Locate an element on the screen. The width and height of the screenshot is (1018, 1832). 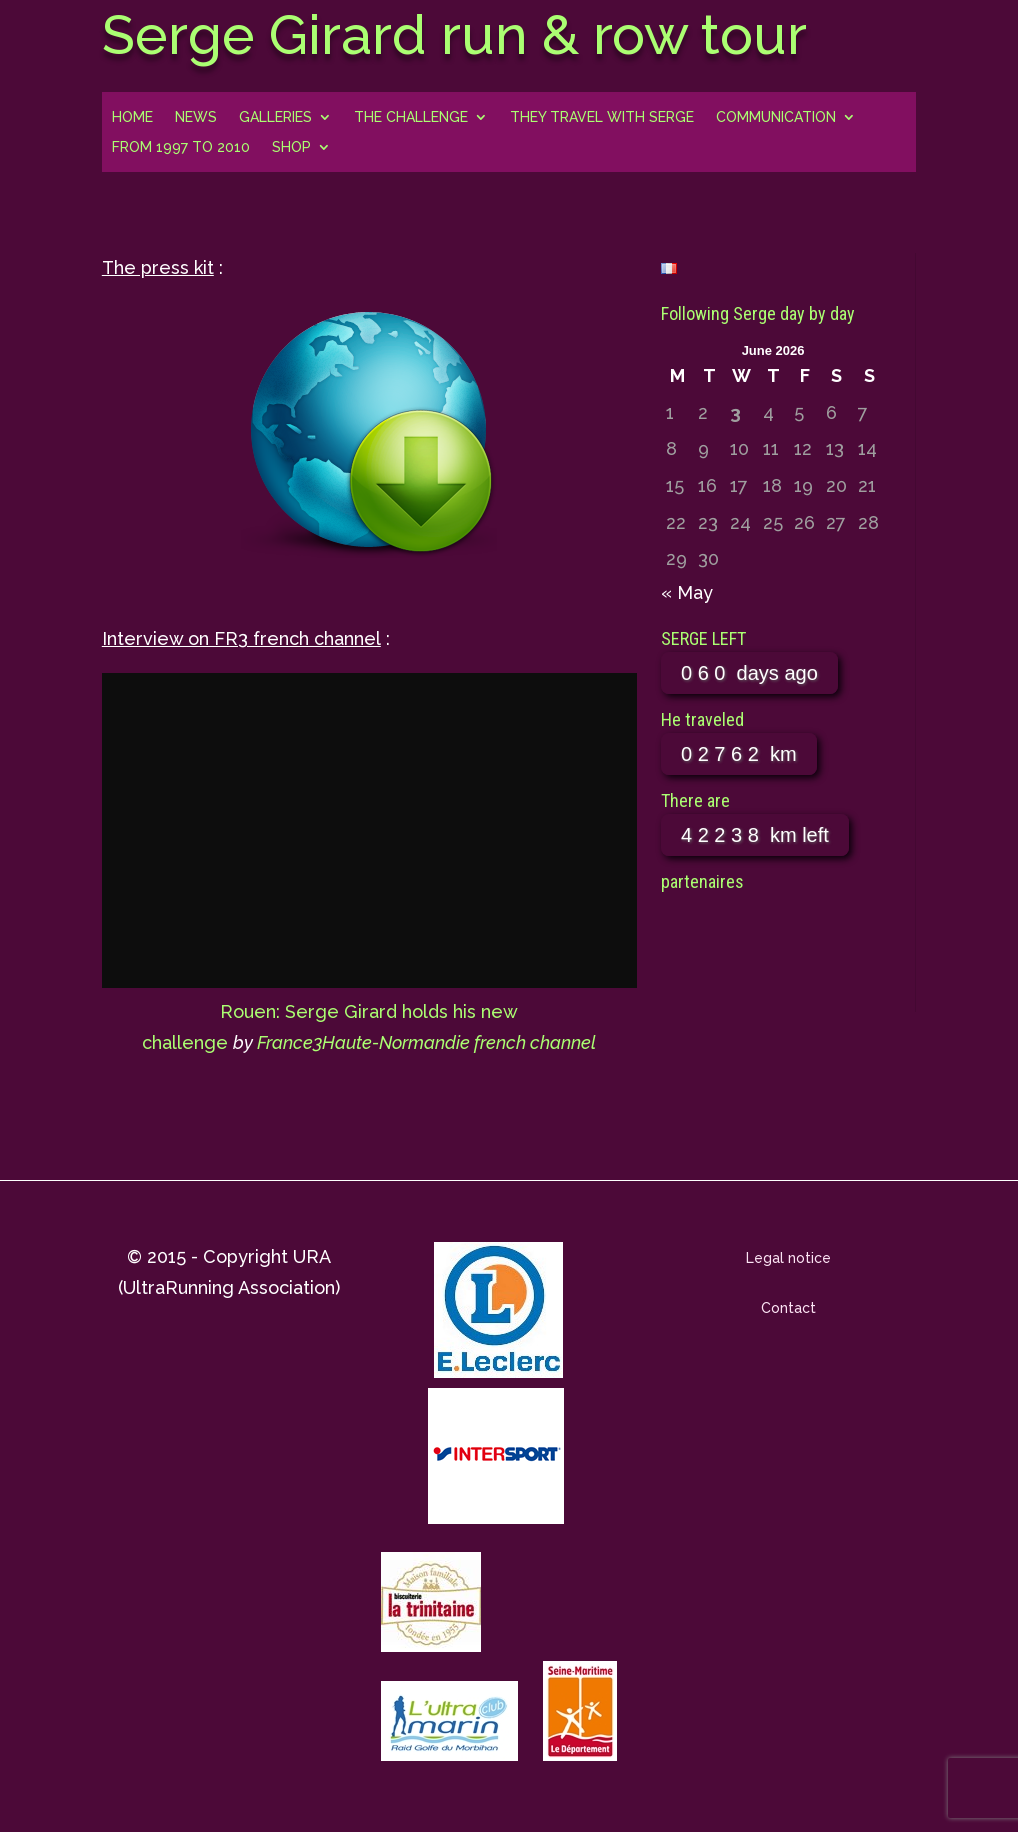
Home is located at coordinates (132, 117).